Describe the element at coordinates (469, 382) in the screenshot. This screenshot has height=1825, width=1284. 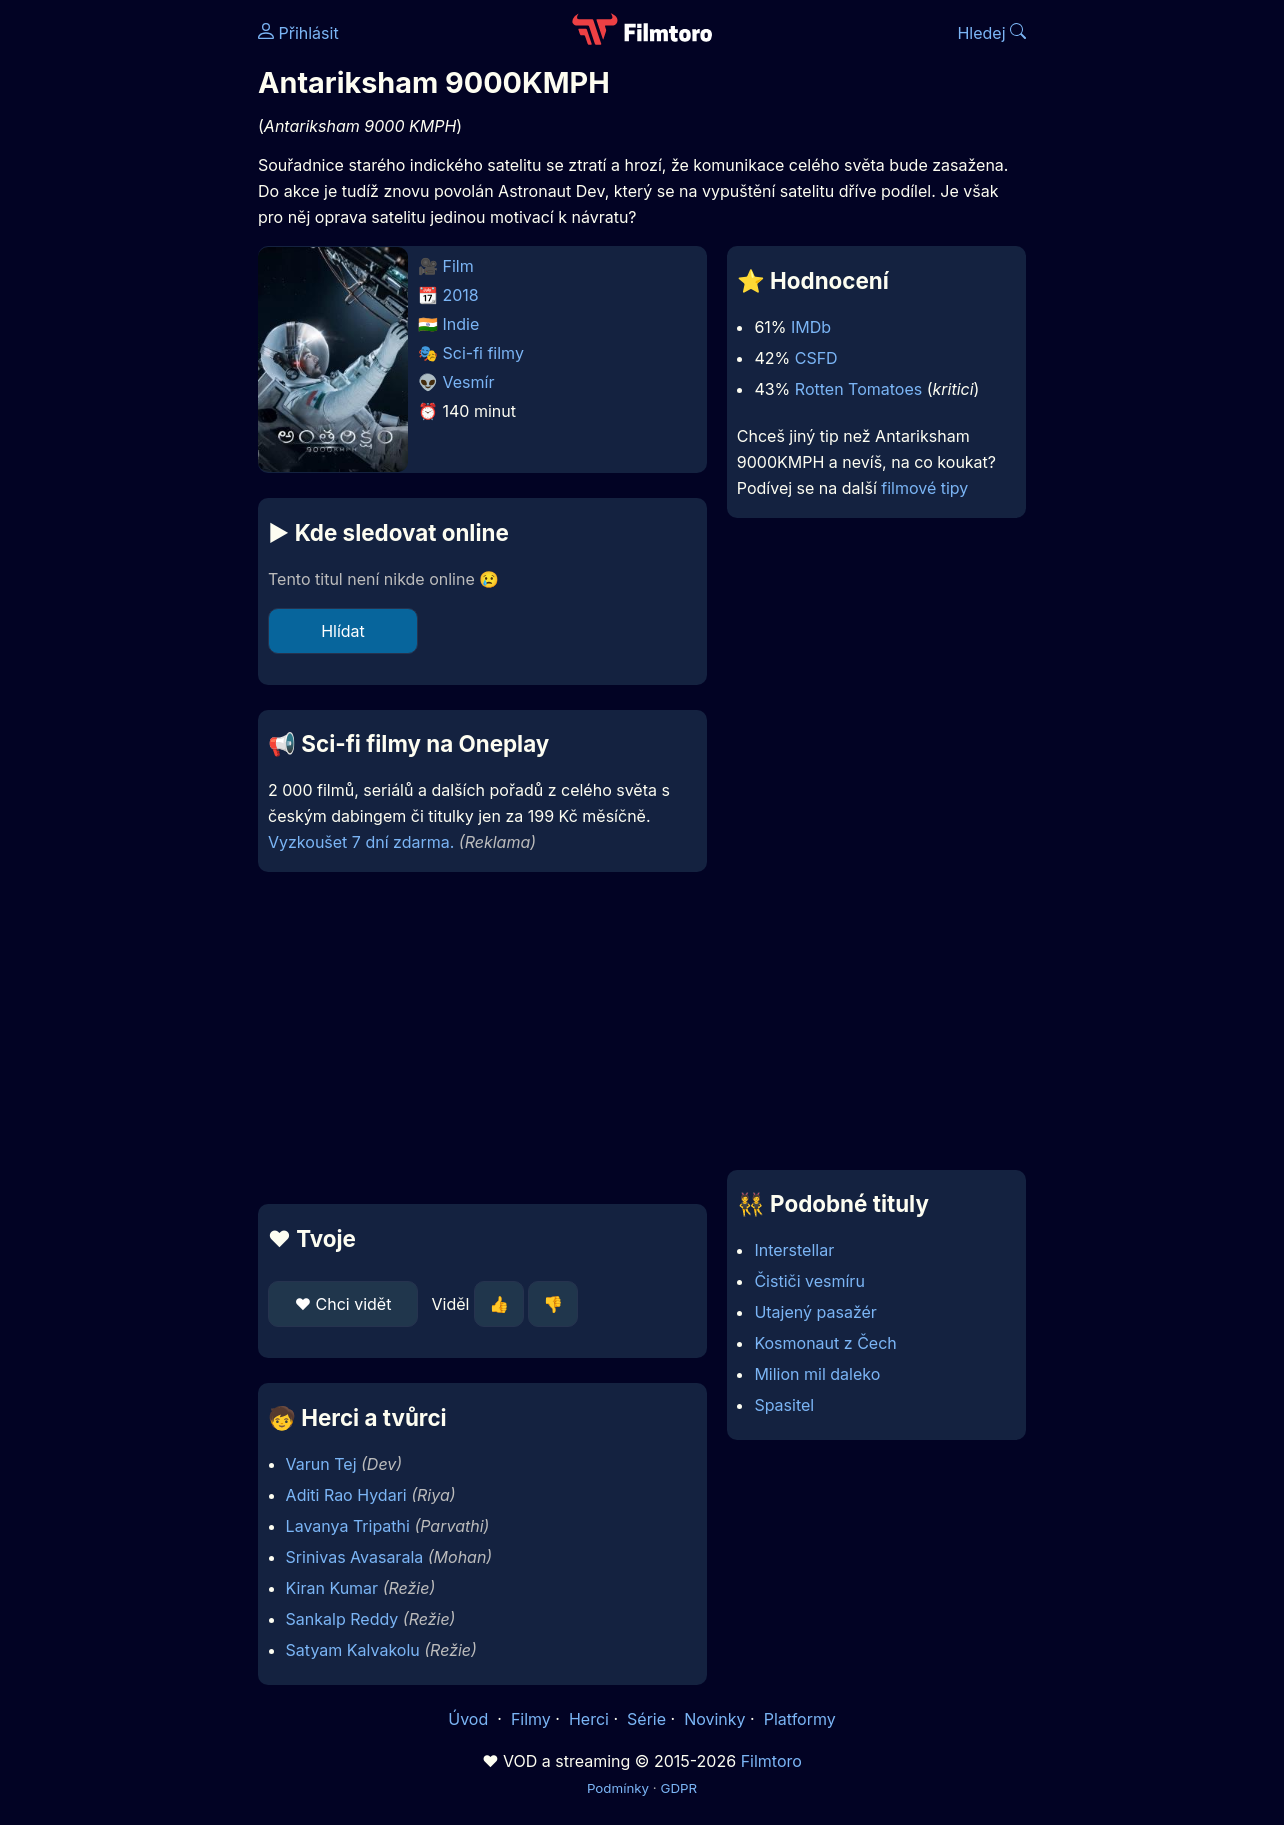
I see `Vesmír` at that location.